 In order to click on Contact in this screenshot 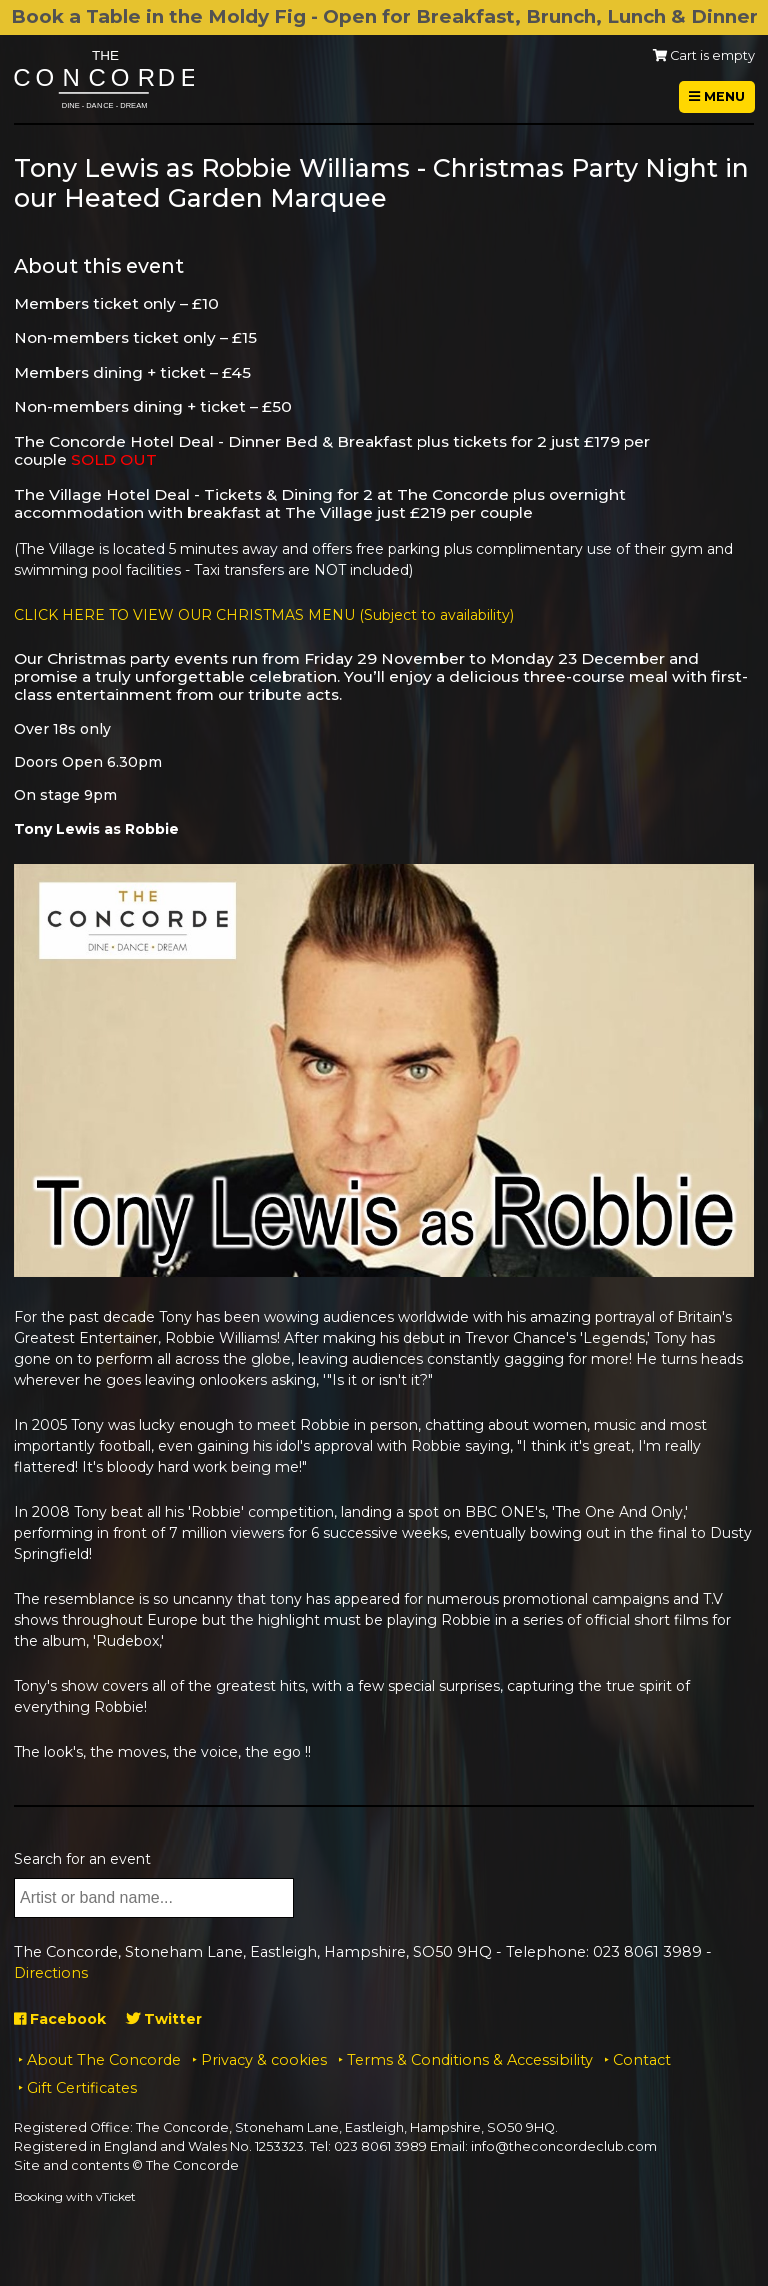, I will do `click(642, 2060)`.